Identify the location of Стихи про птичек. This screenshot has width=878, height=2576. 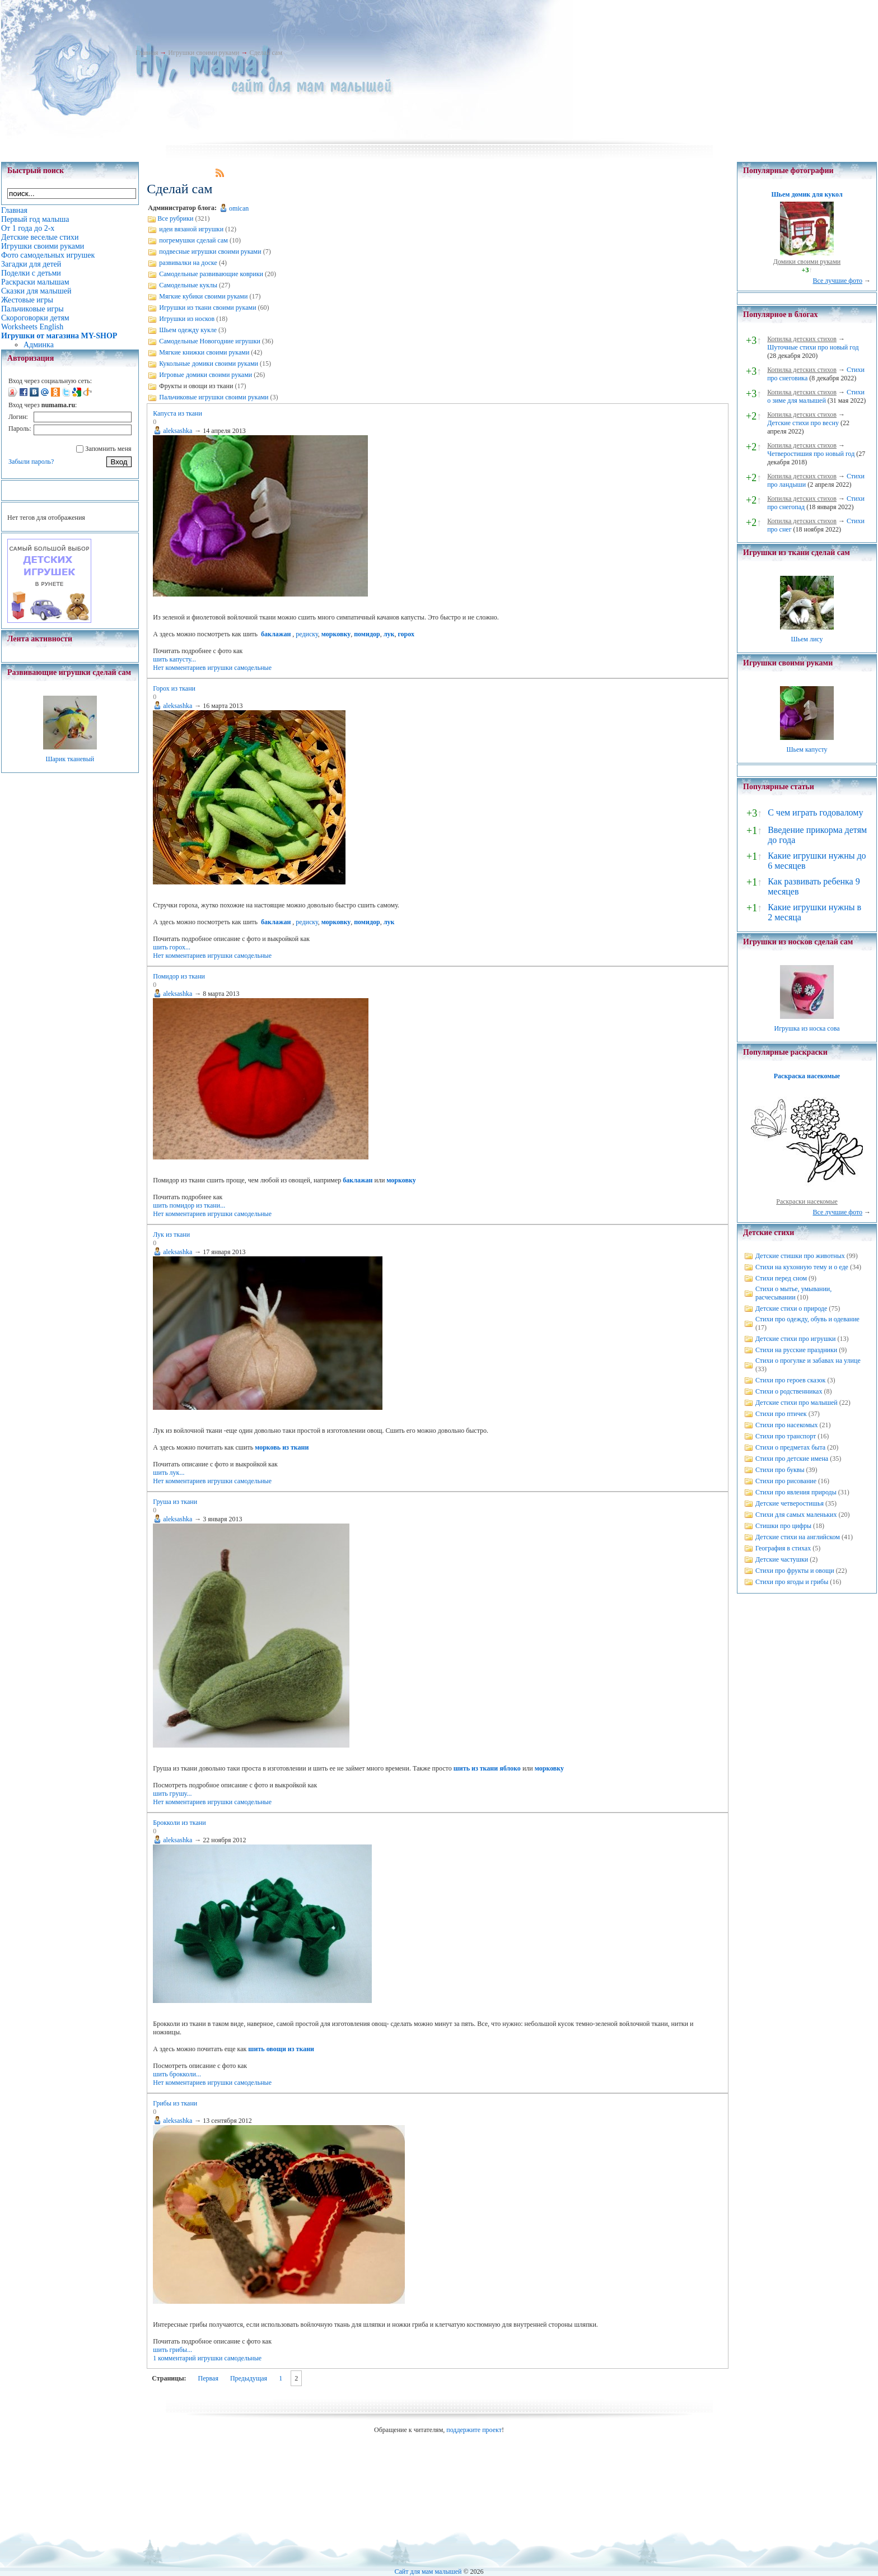
(781, 1414).